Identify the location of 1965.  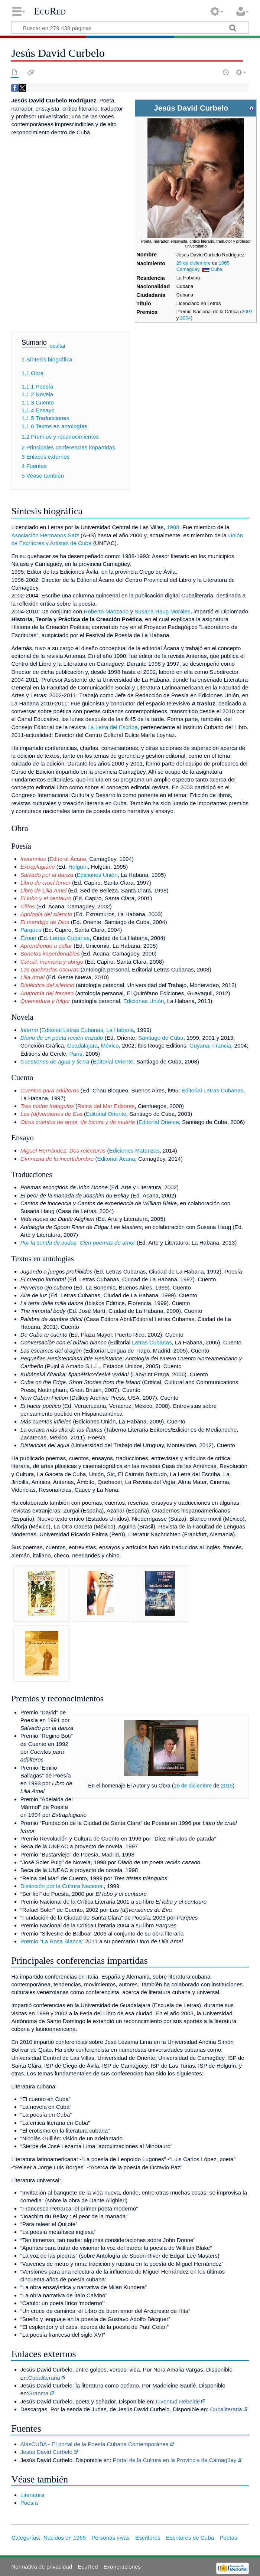
(224, 263).